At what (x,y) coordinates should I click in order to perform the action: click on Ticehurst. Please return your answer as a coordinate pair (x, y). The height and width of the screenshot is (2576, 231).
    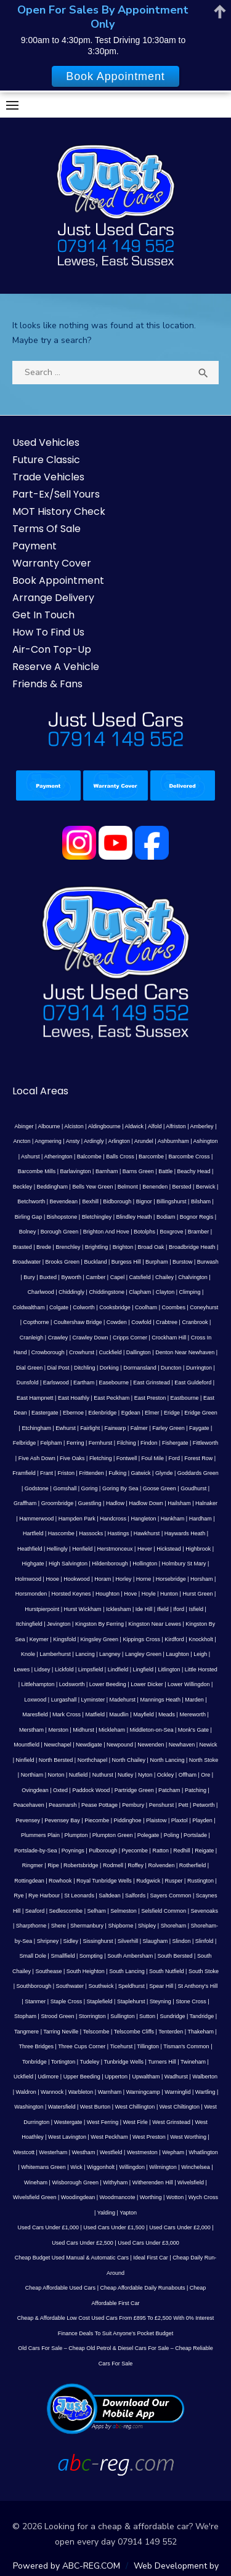
    Looking at the image, I should click on (121, 2046).